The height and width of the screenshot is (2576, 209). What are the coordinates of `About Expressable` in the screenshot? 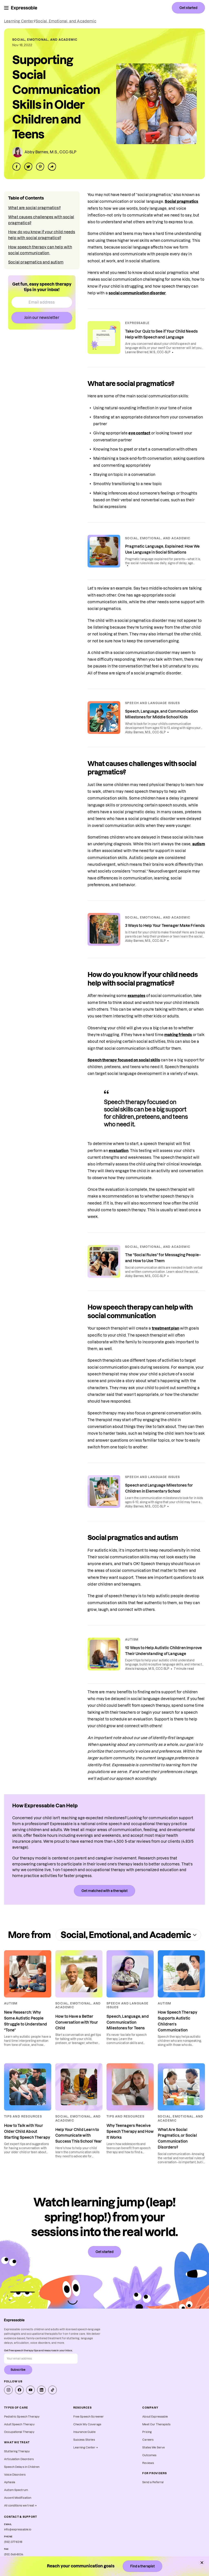 It's located at (155, 2416).